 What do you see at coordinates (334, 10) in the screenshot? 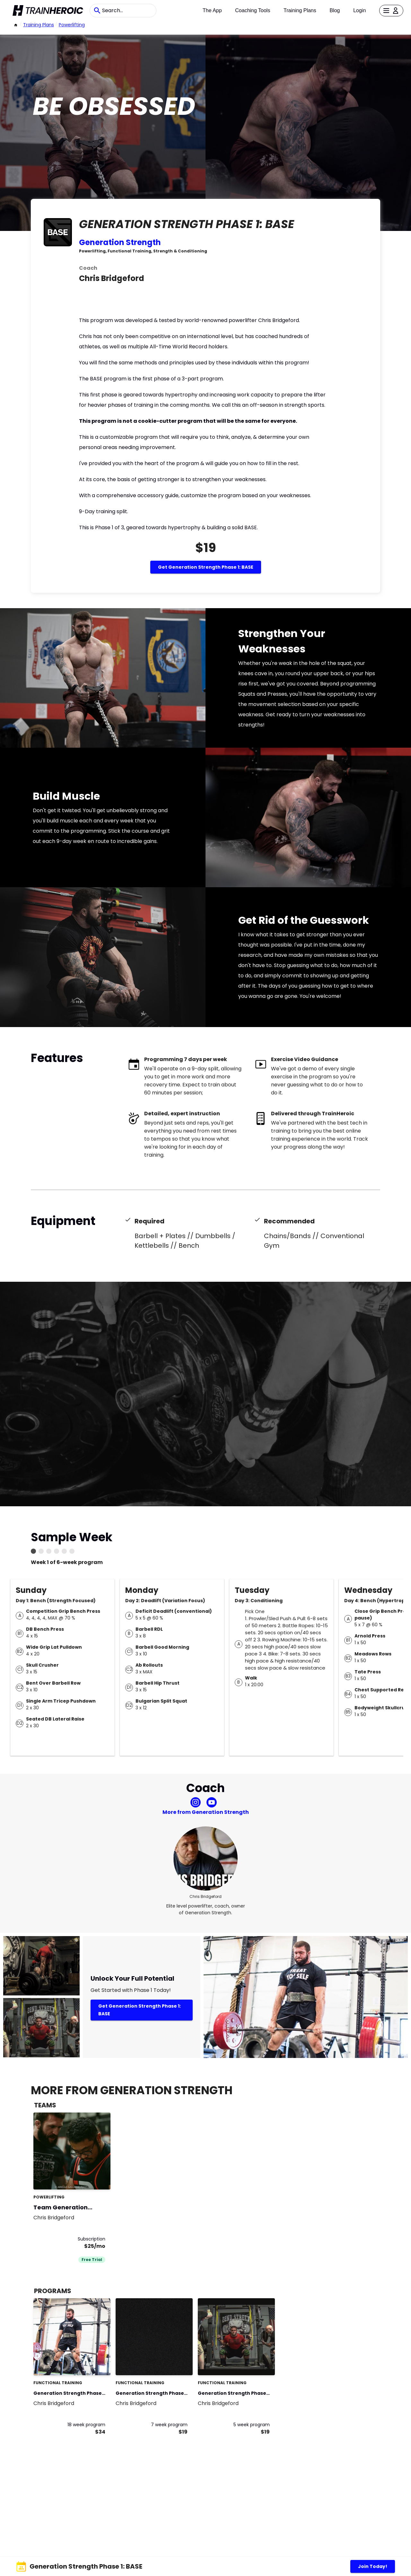
I see `Blog` at bounding box center [334, 10].